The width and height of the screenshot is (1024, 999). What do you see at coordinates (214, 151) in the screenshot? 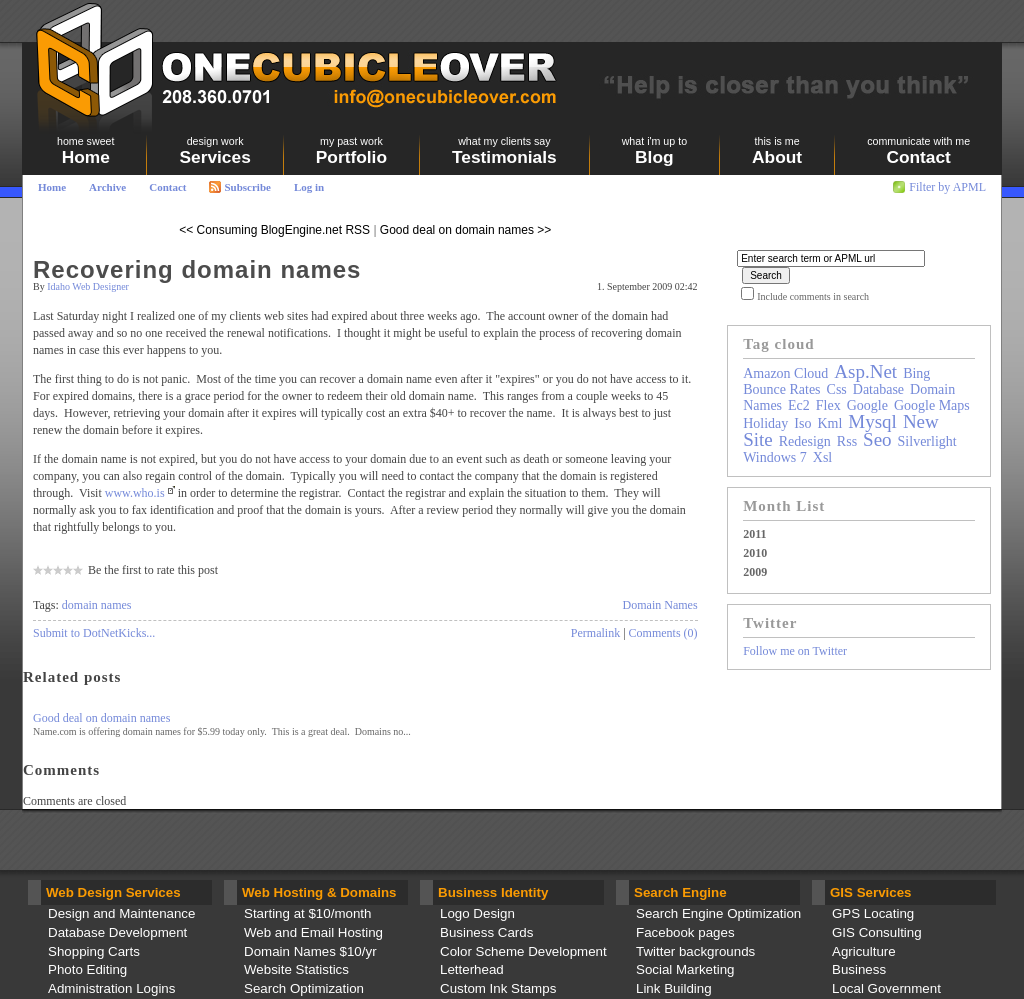
I see `Services` at bounding box center [214, 151].